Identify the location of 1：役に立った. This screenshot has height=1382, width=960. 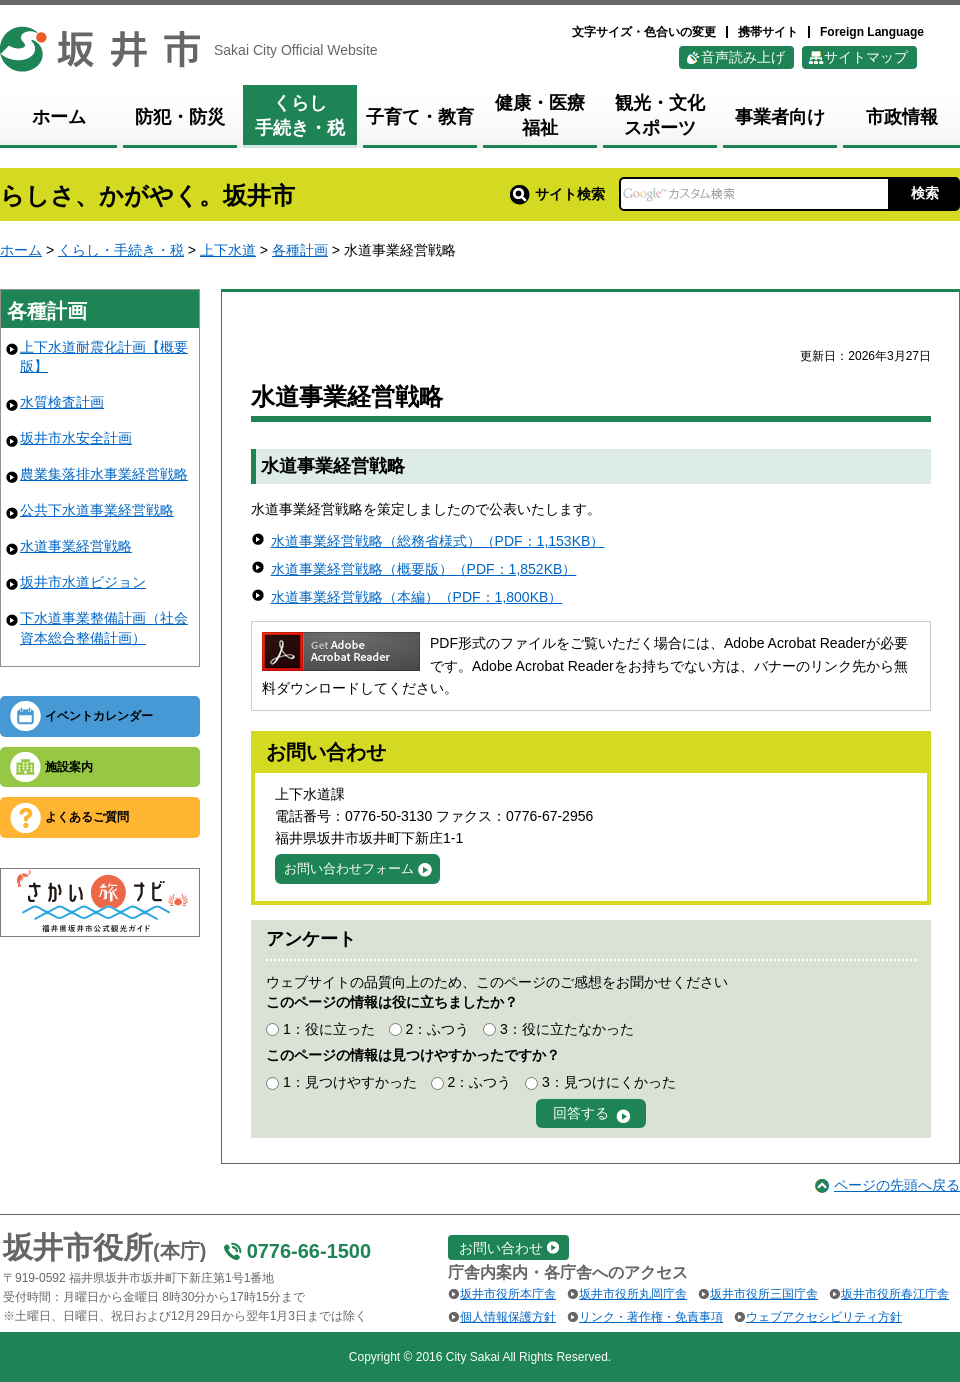
(329, 1029).